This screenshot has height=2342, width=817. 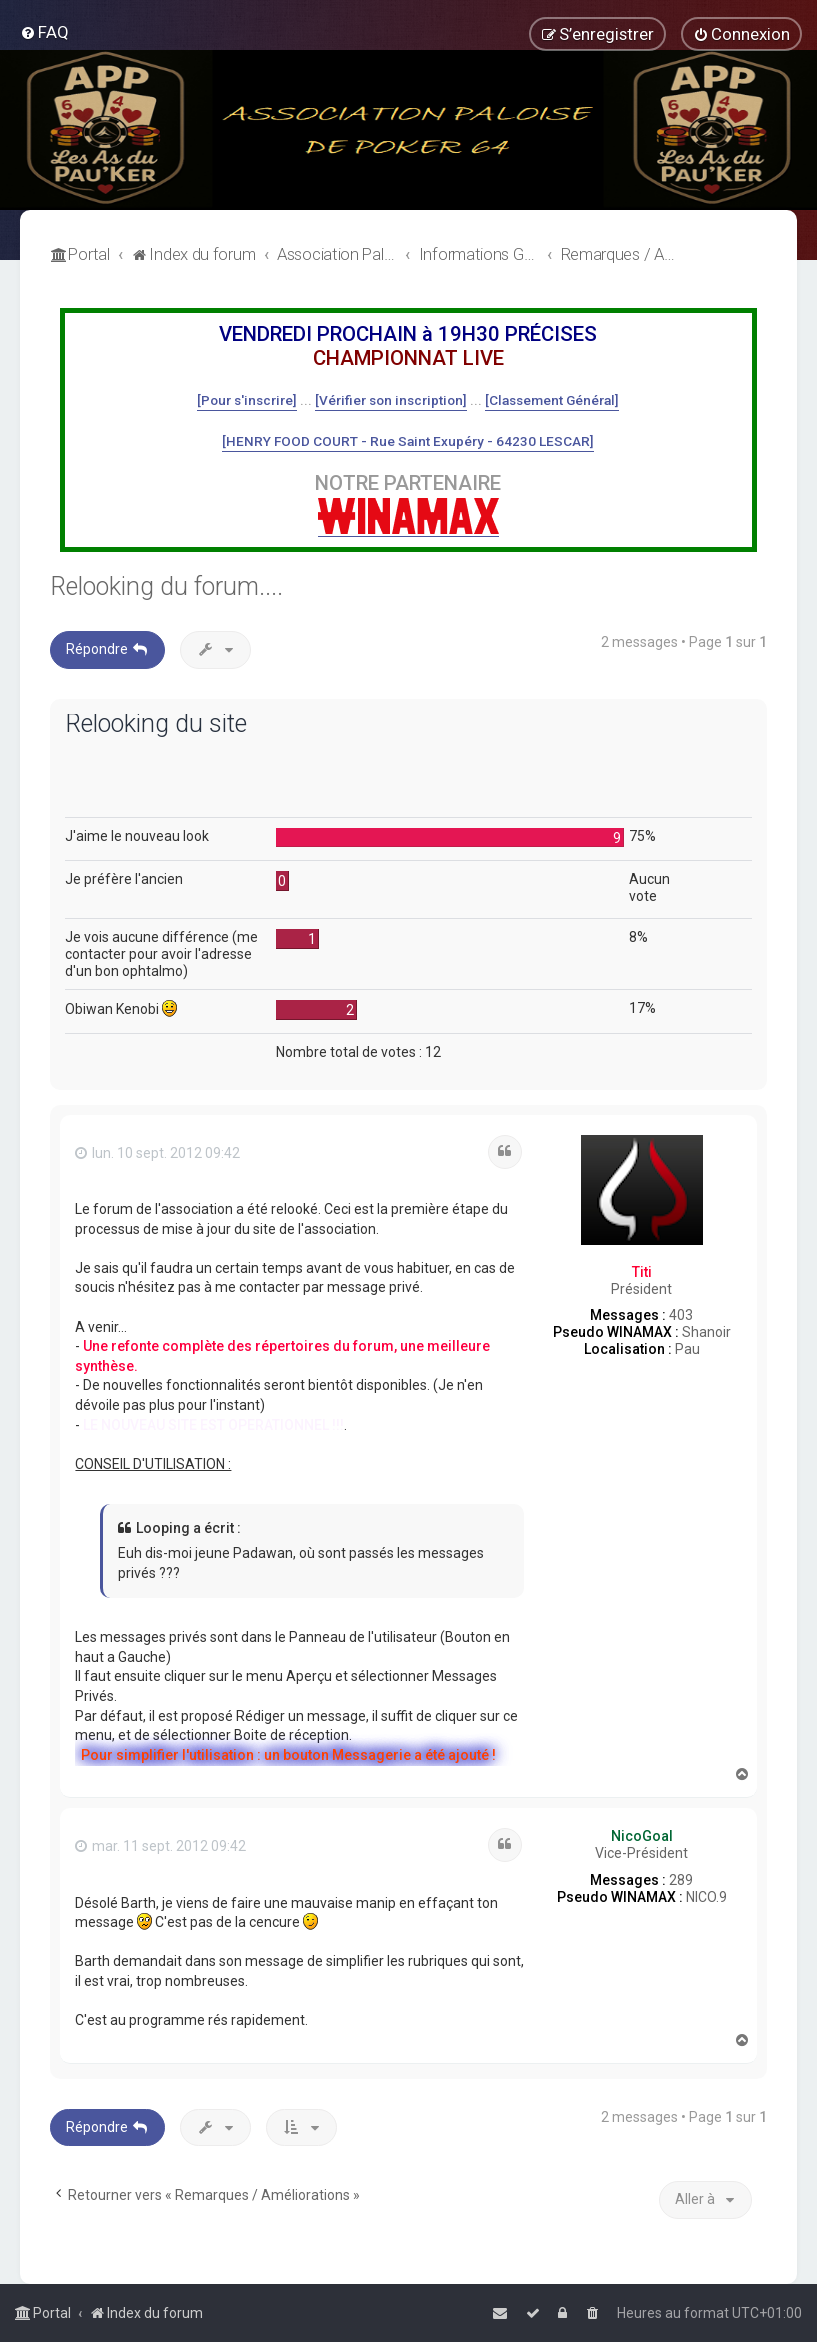 What do you see at coordinates (44, 32) in the screenshot?
I see `[menuitem]` at bounding box center [44, 32].